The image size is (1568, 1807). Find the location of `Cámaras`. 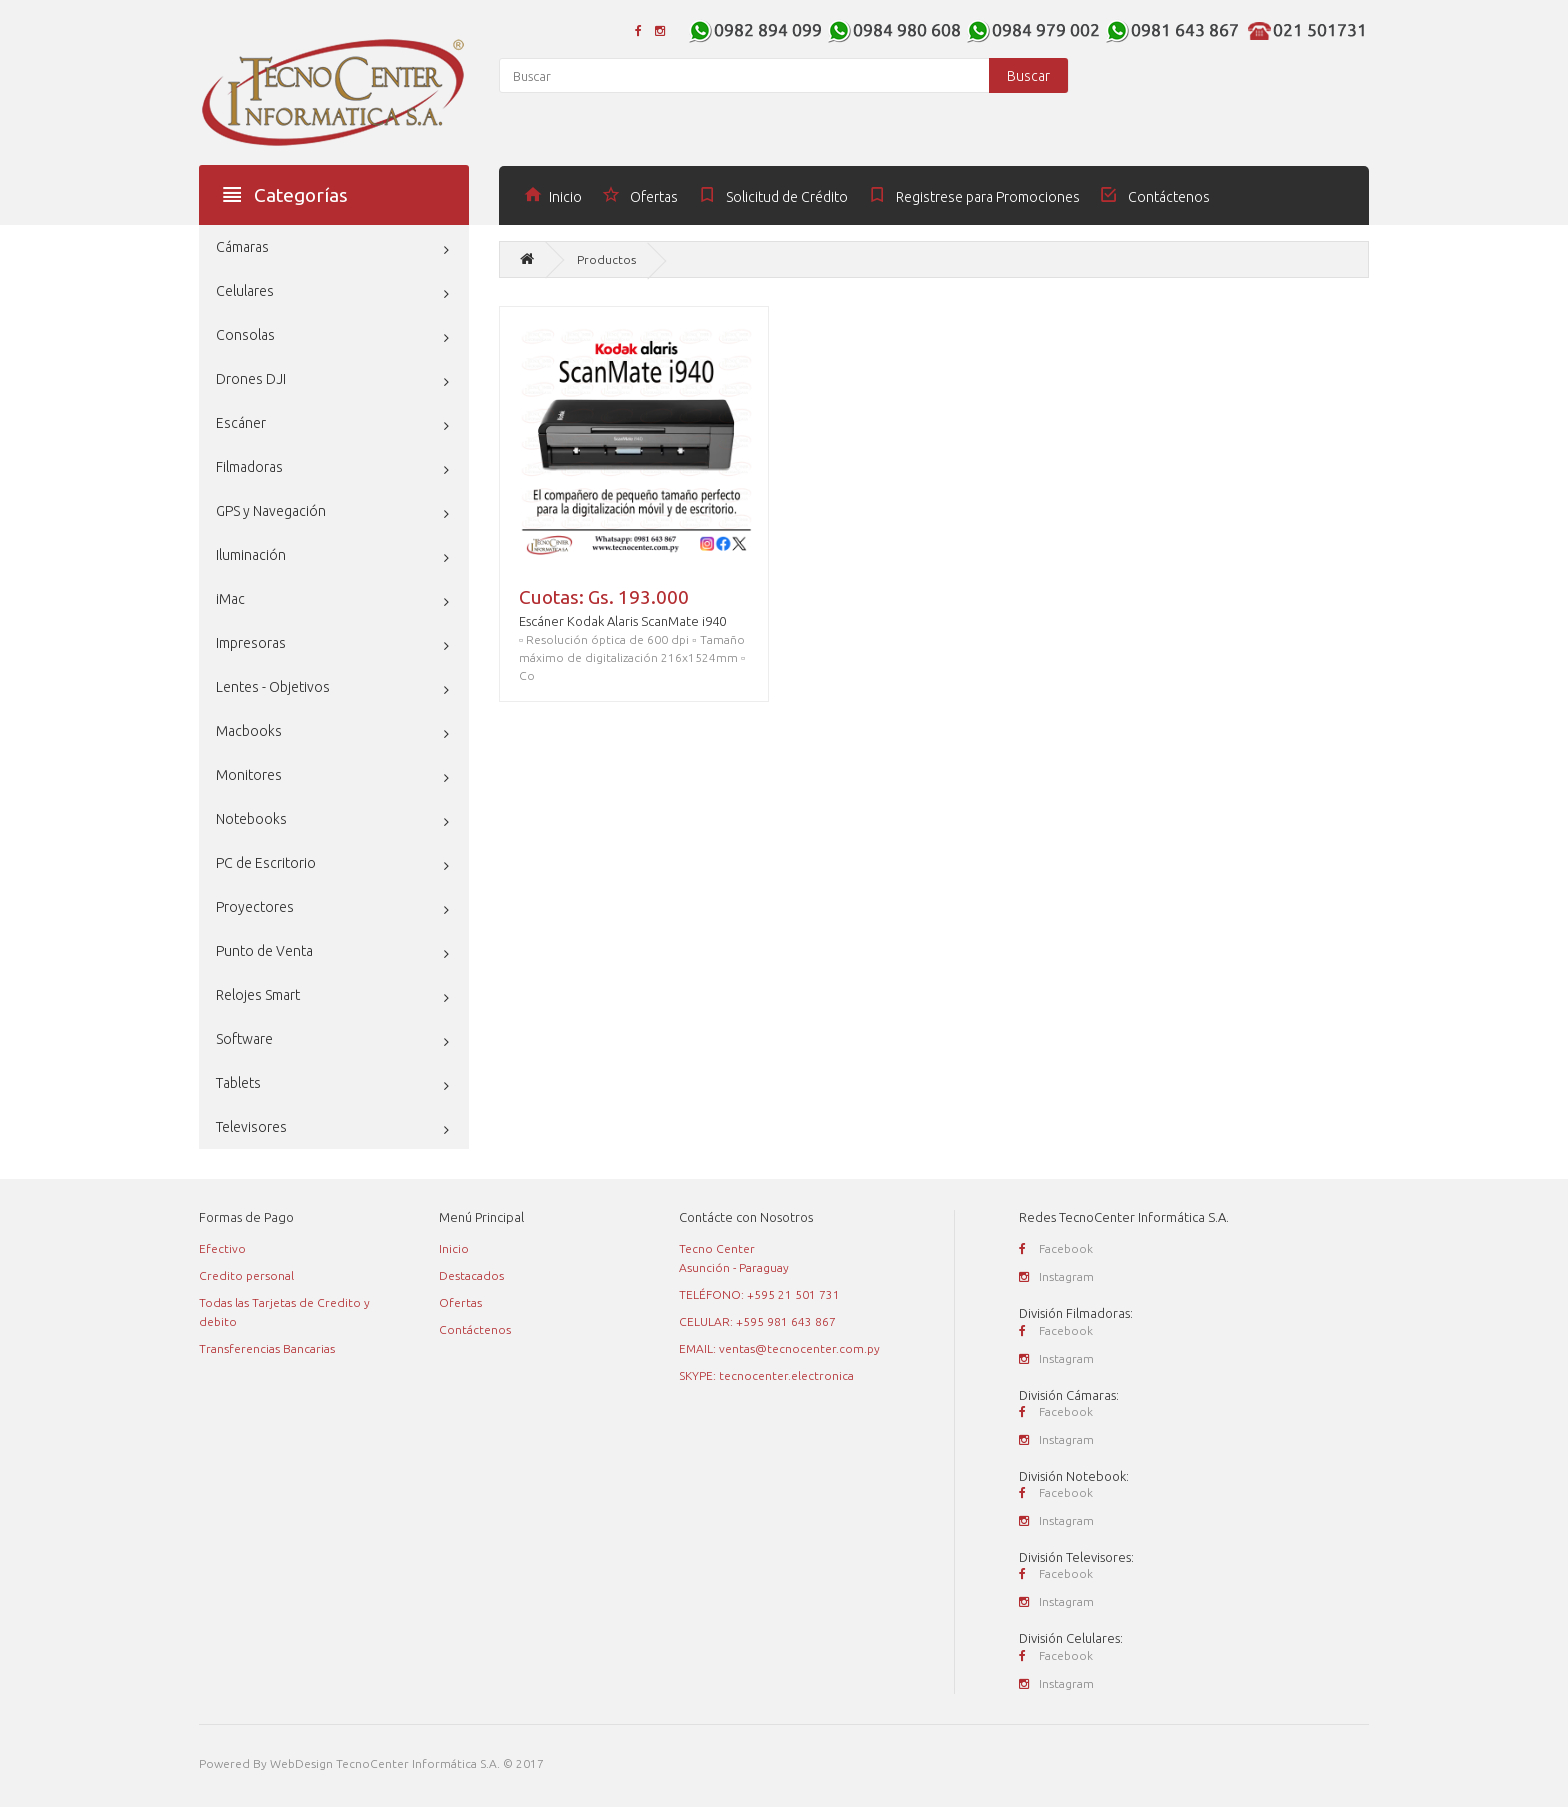

Cámaras is located at coordinates (242, 247).